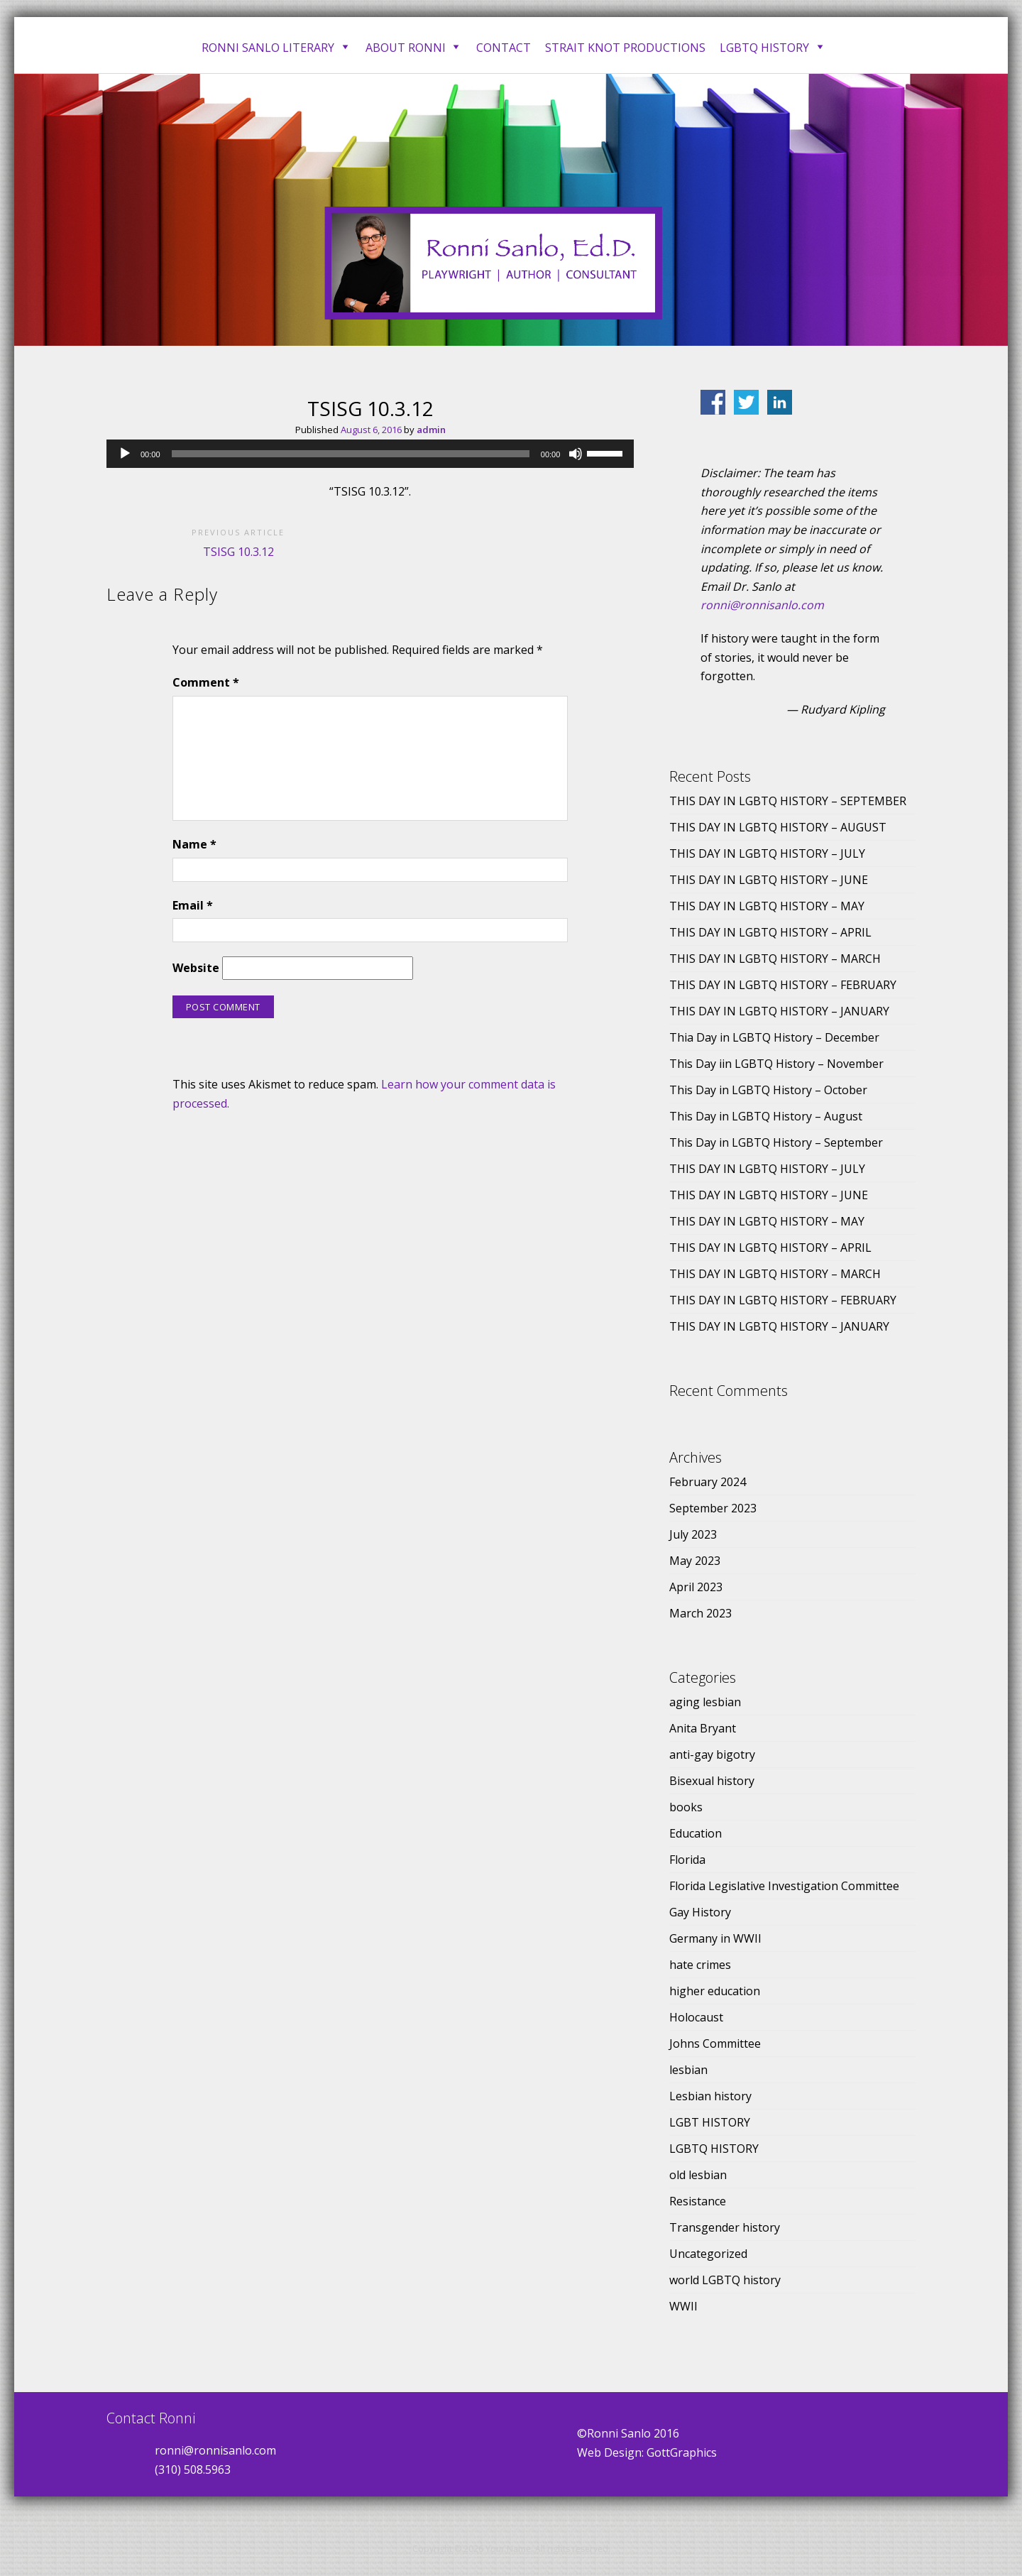 The image size is (1022, 2576). What do you see at coordinates (370, 454) in the screenshot?
I see `[application]` at bounding box center [370, 454].